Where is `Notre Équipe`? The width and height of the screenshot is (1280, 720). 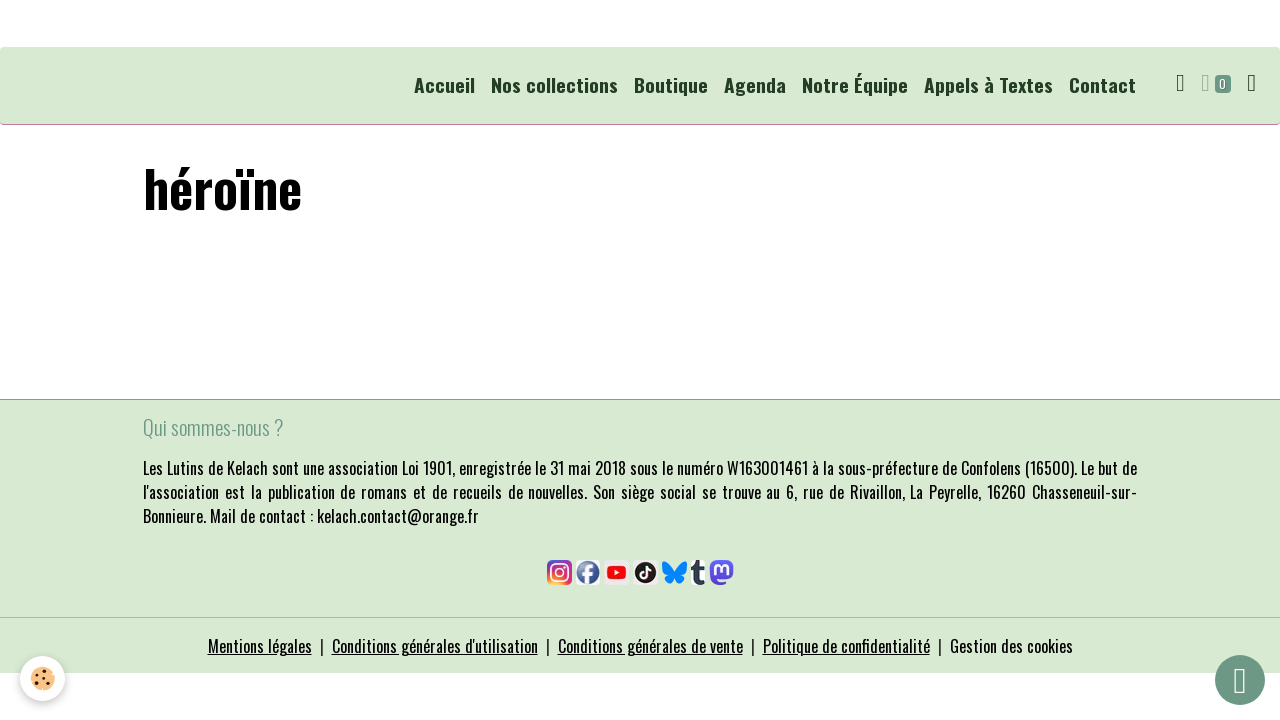 Notre Équipe is located at coordinates (855, 84).